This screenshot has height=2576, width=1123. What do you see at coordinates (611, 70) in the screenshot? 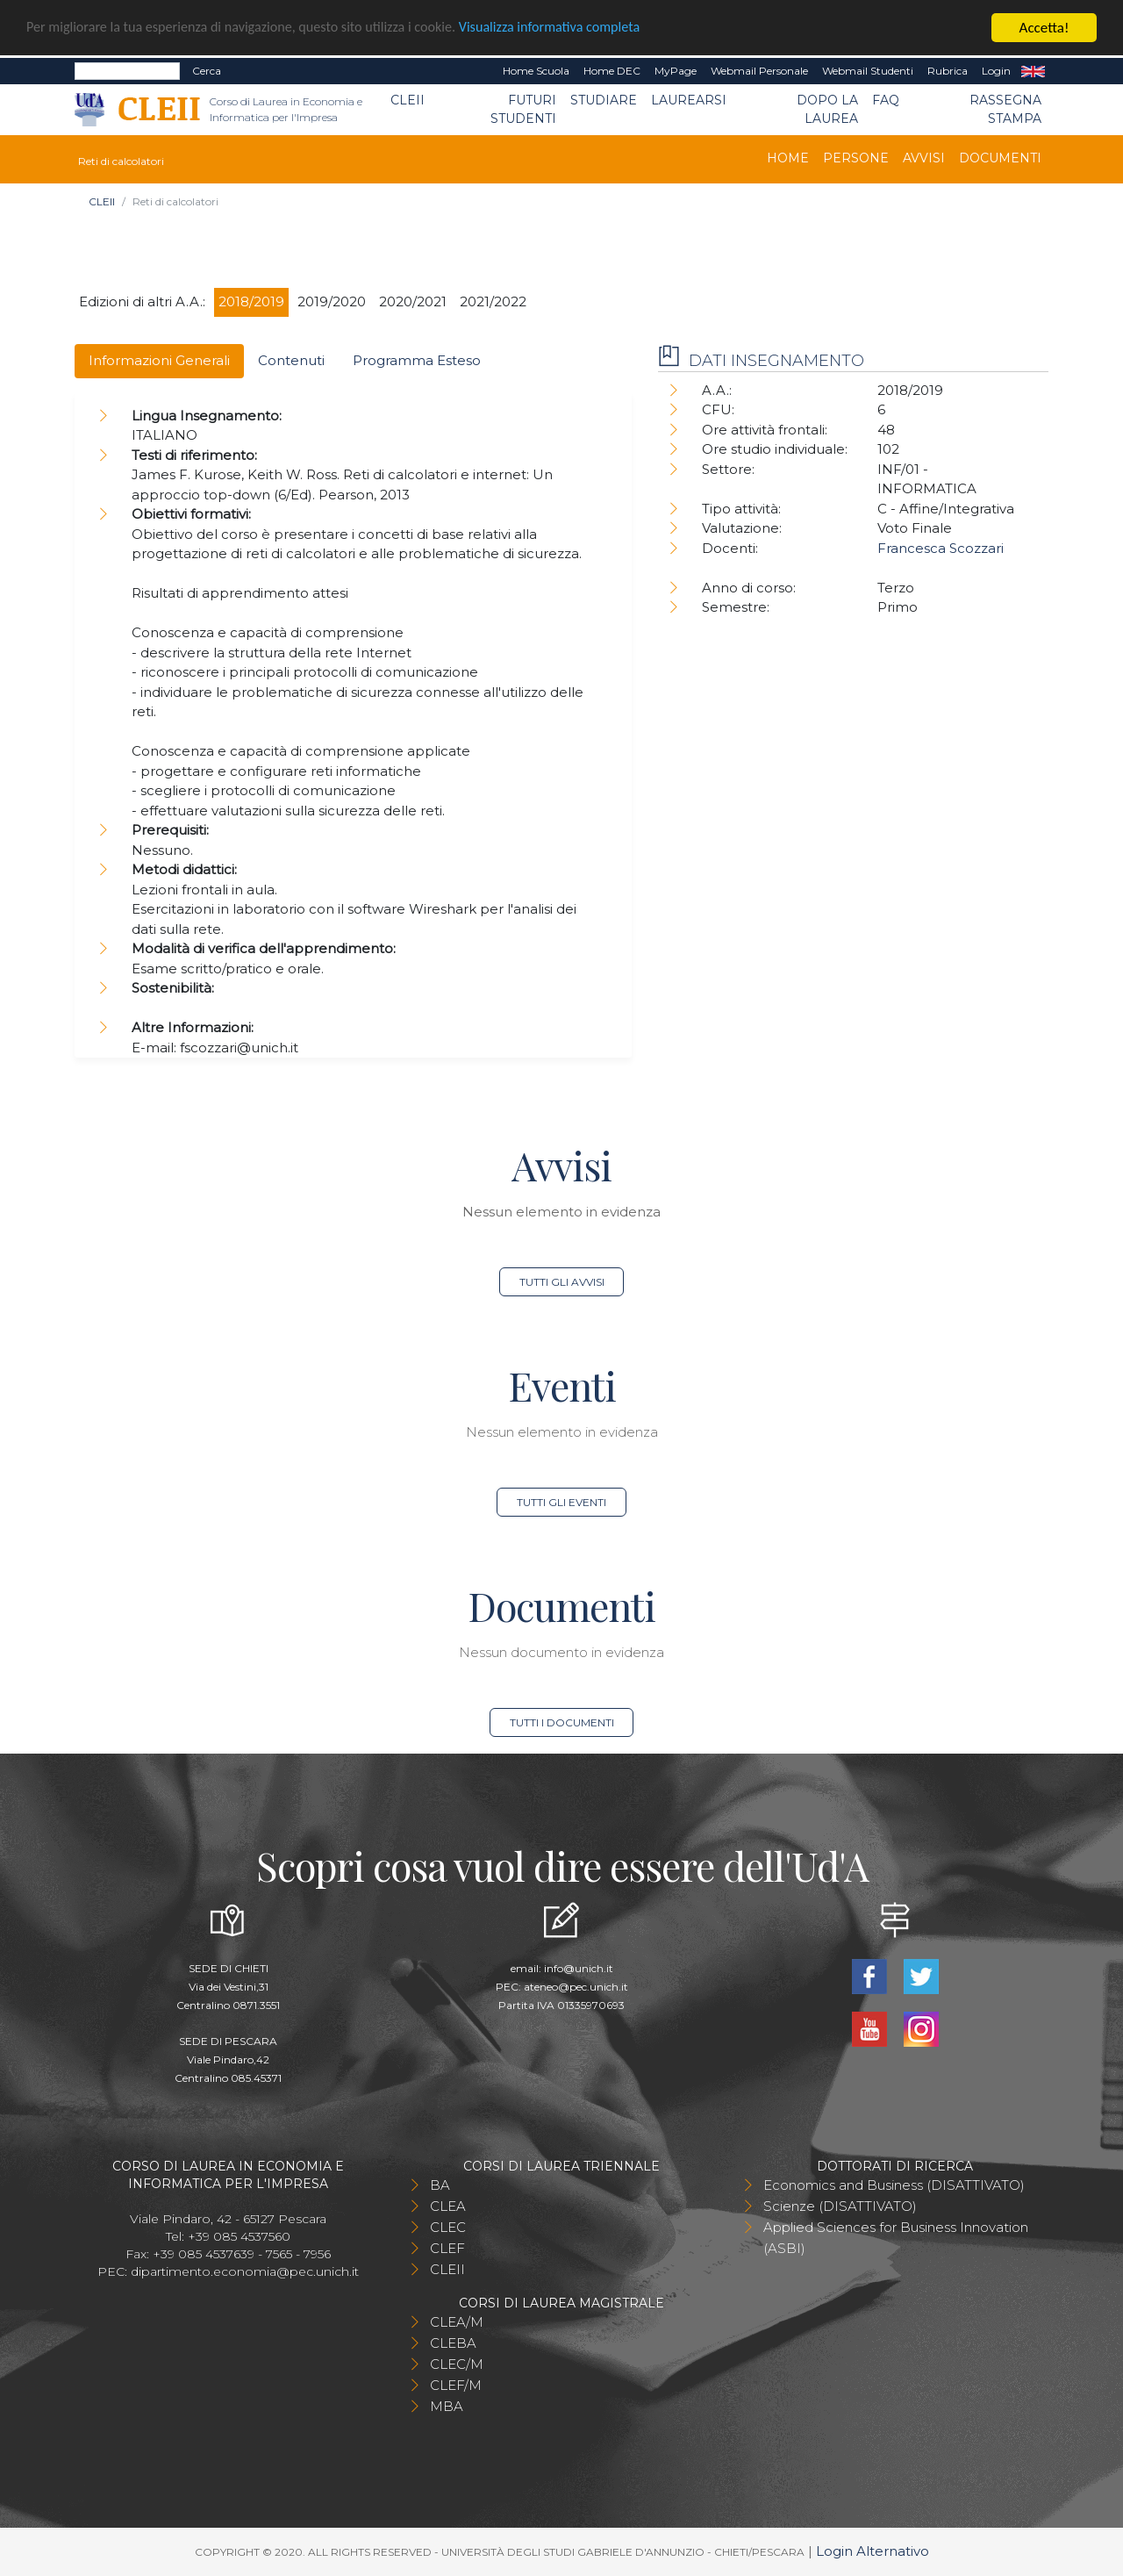
I see `Home DEC` at bounding box center [611, 70].